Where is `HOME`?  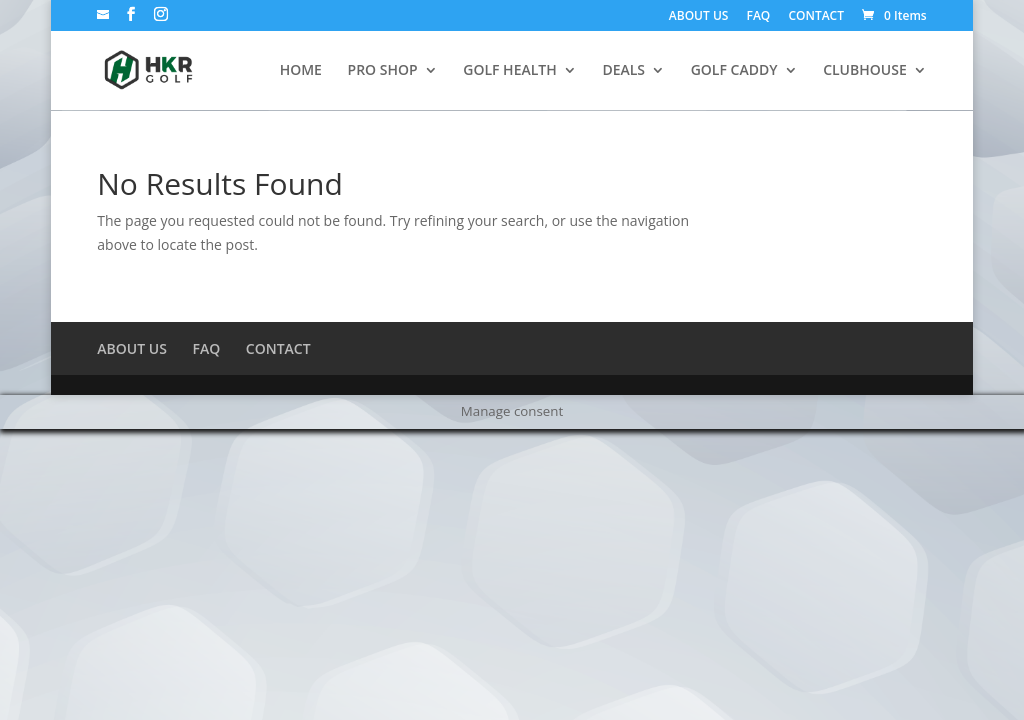
HOME is located at coordinates (301, 71).